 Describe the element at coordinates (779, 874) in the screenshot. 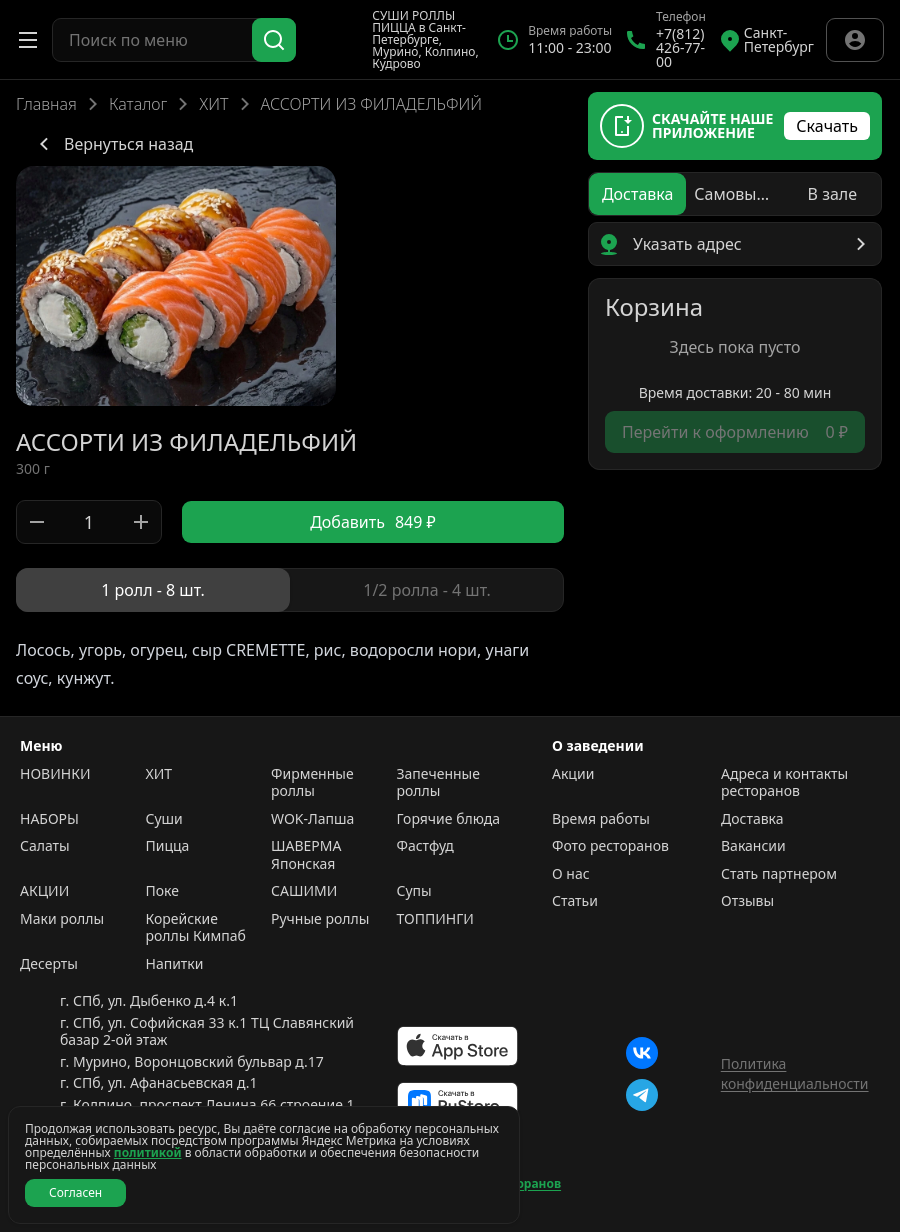

I see `Стать партнером` at that location.